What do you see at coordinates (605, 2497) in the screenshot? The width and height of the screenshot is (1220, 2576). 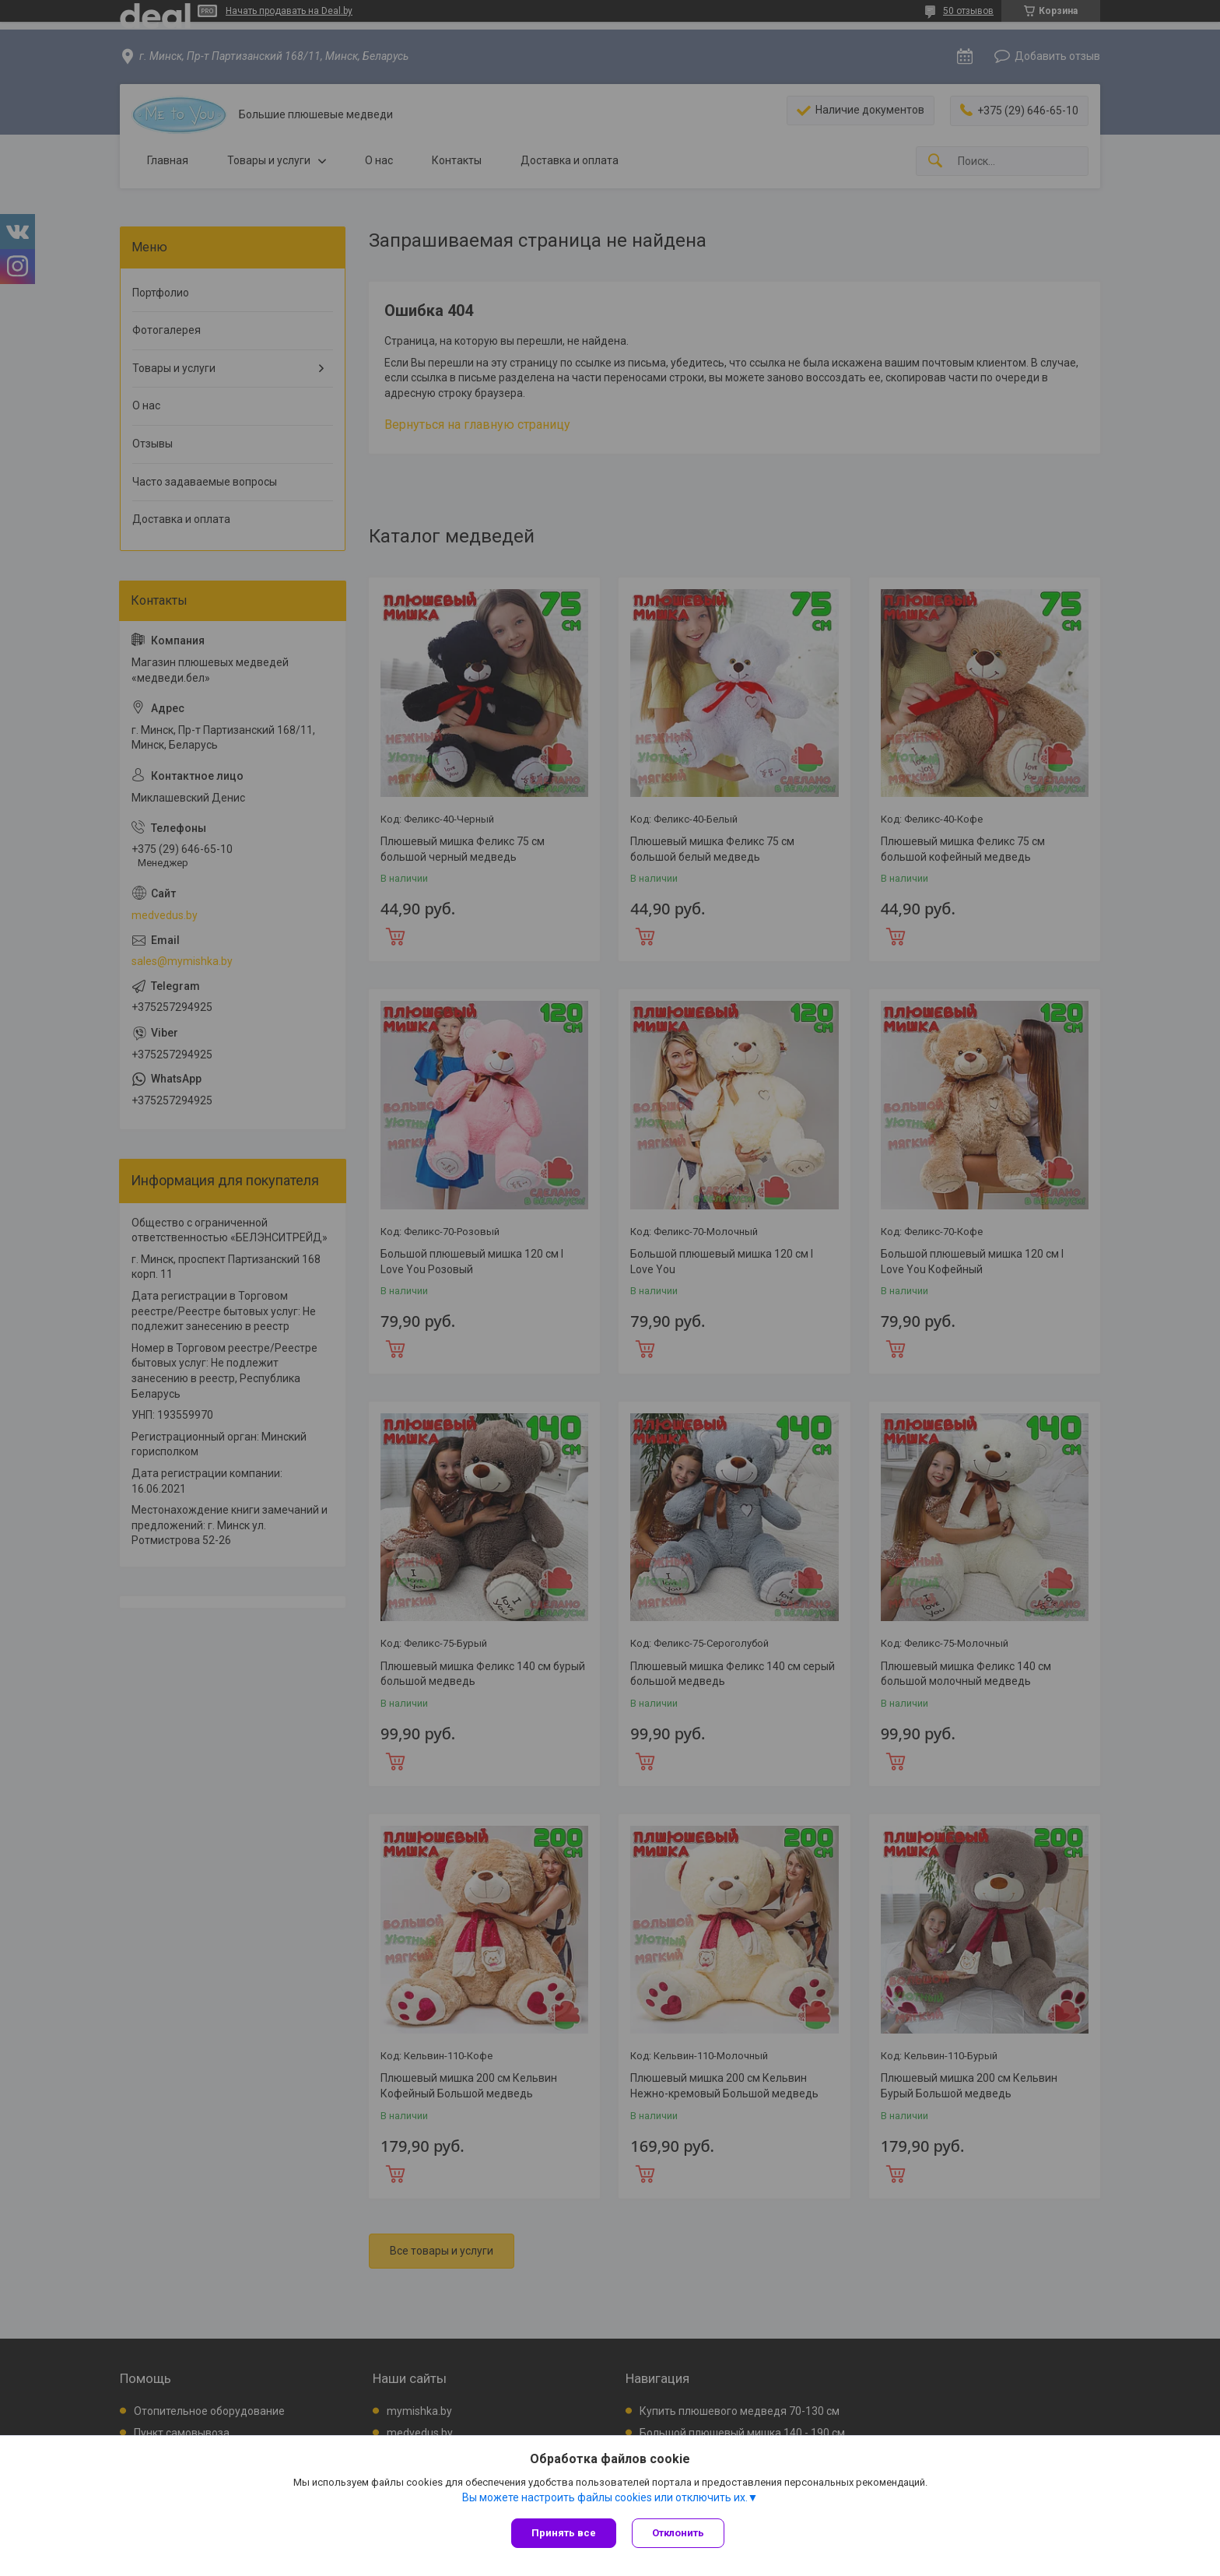 I see `Вы можете настроить файлы cookies или отключить их.` at bounding box center [605, 2497].